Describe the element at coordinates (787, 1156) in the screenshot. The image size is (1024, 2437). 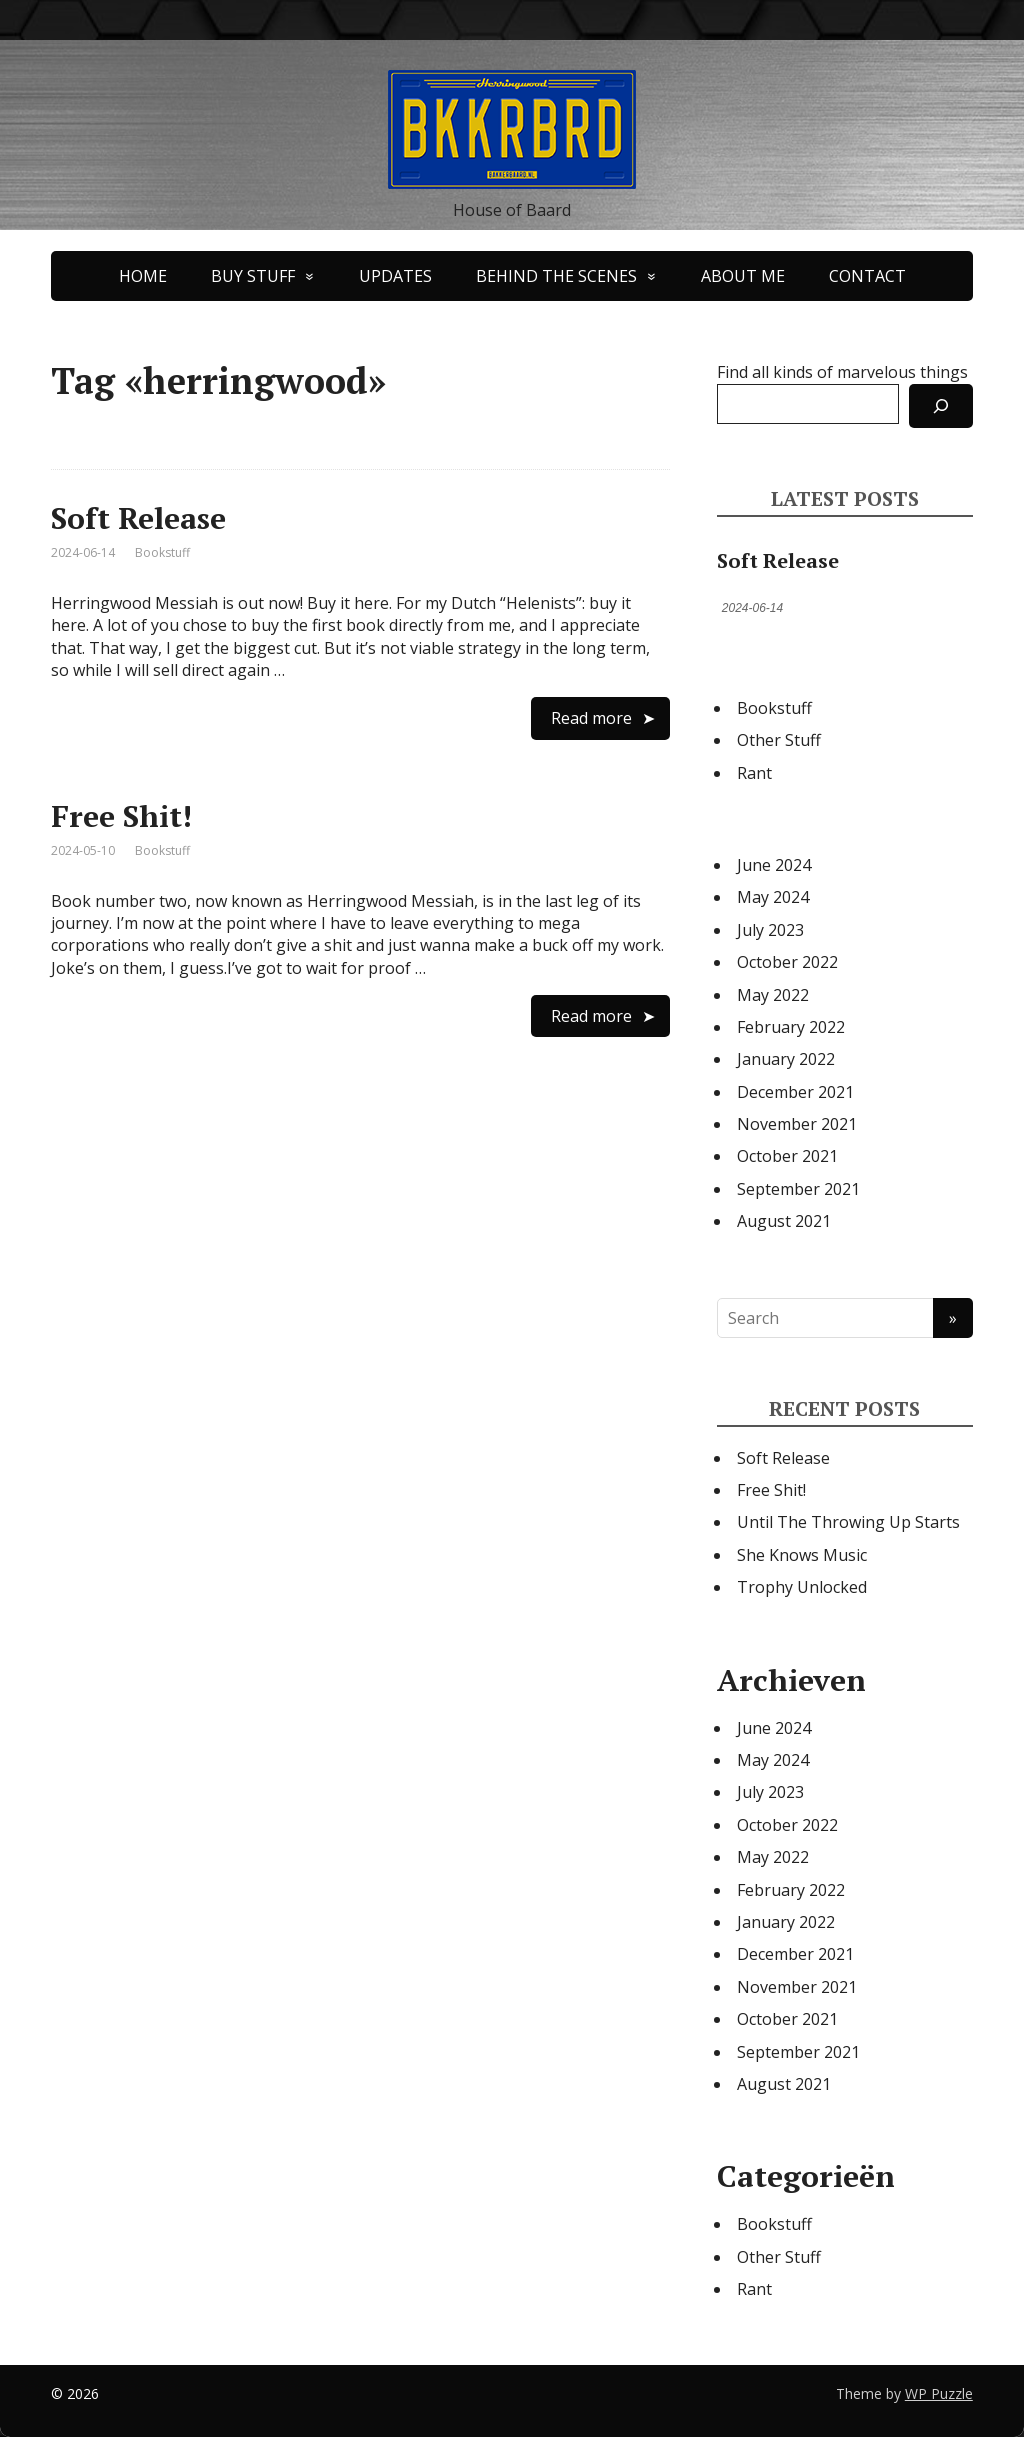
I see `October 2021` at that location.